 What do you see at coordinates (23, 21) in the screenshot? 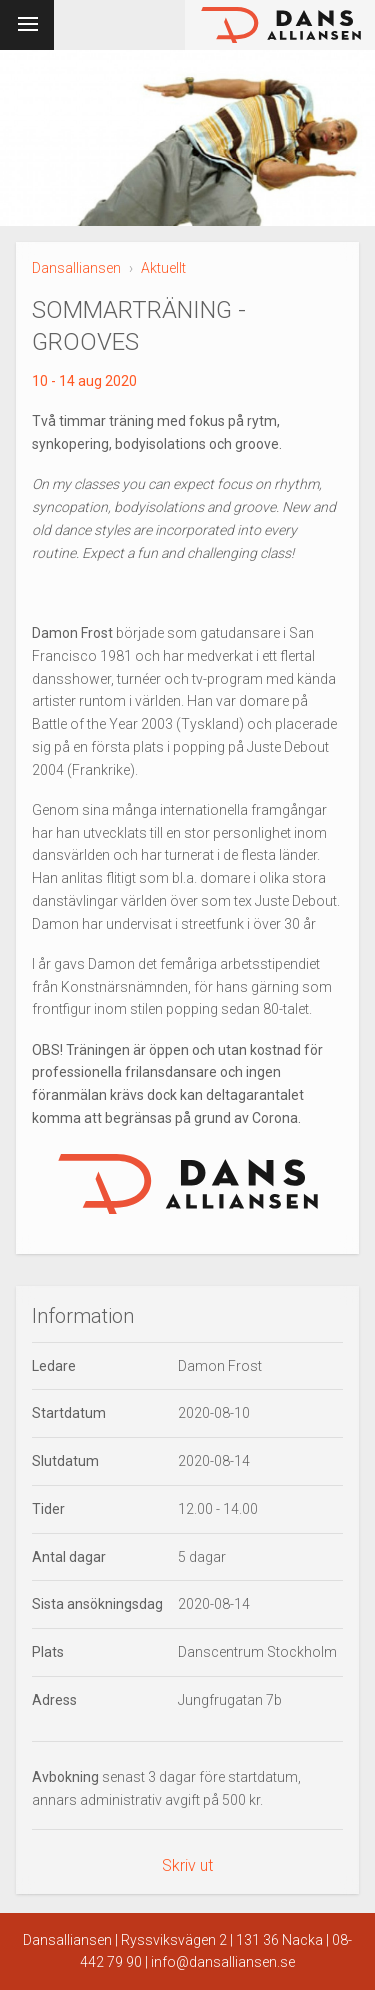
I see `Meny` at bounding box center [23, 21].